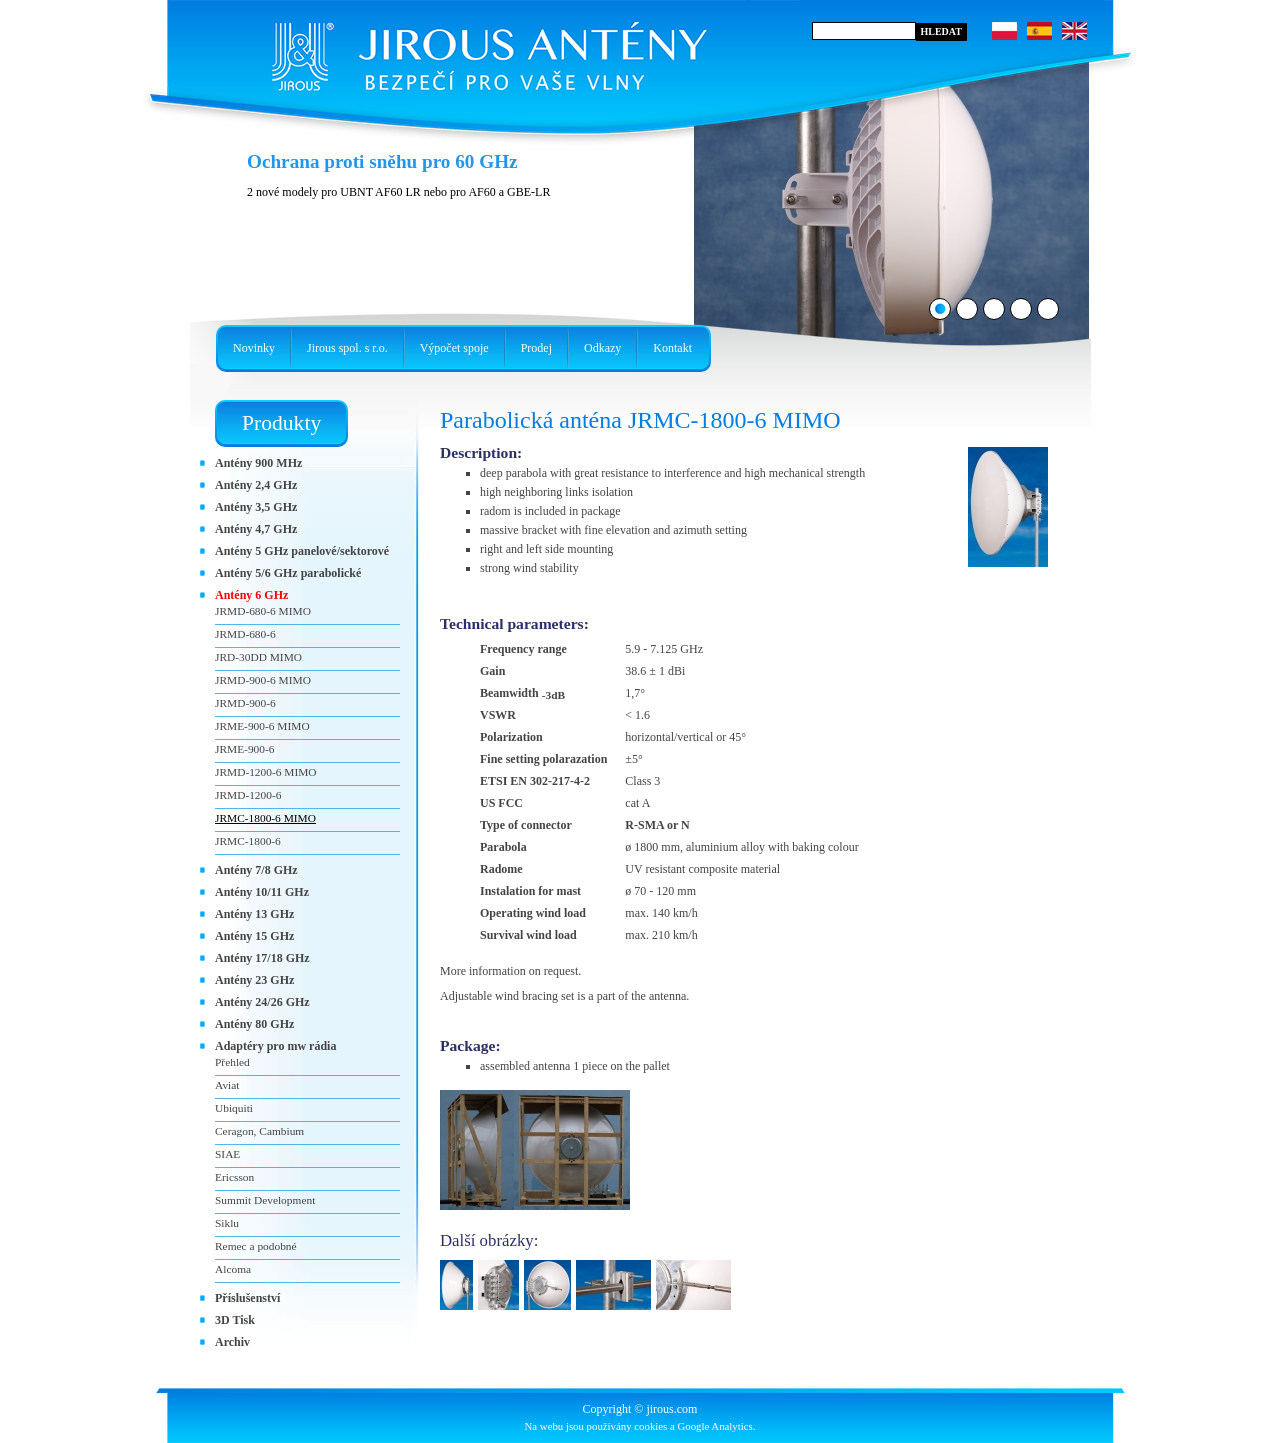  What do you see at coordinates (256, 870) in the screenshot?
I see `Antény 7/8 GHz` at bounding box center [256, 870].